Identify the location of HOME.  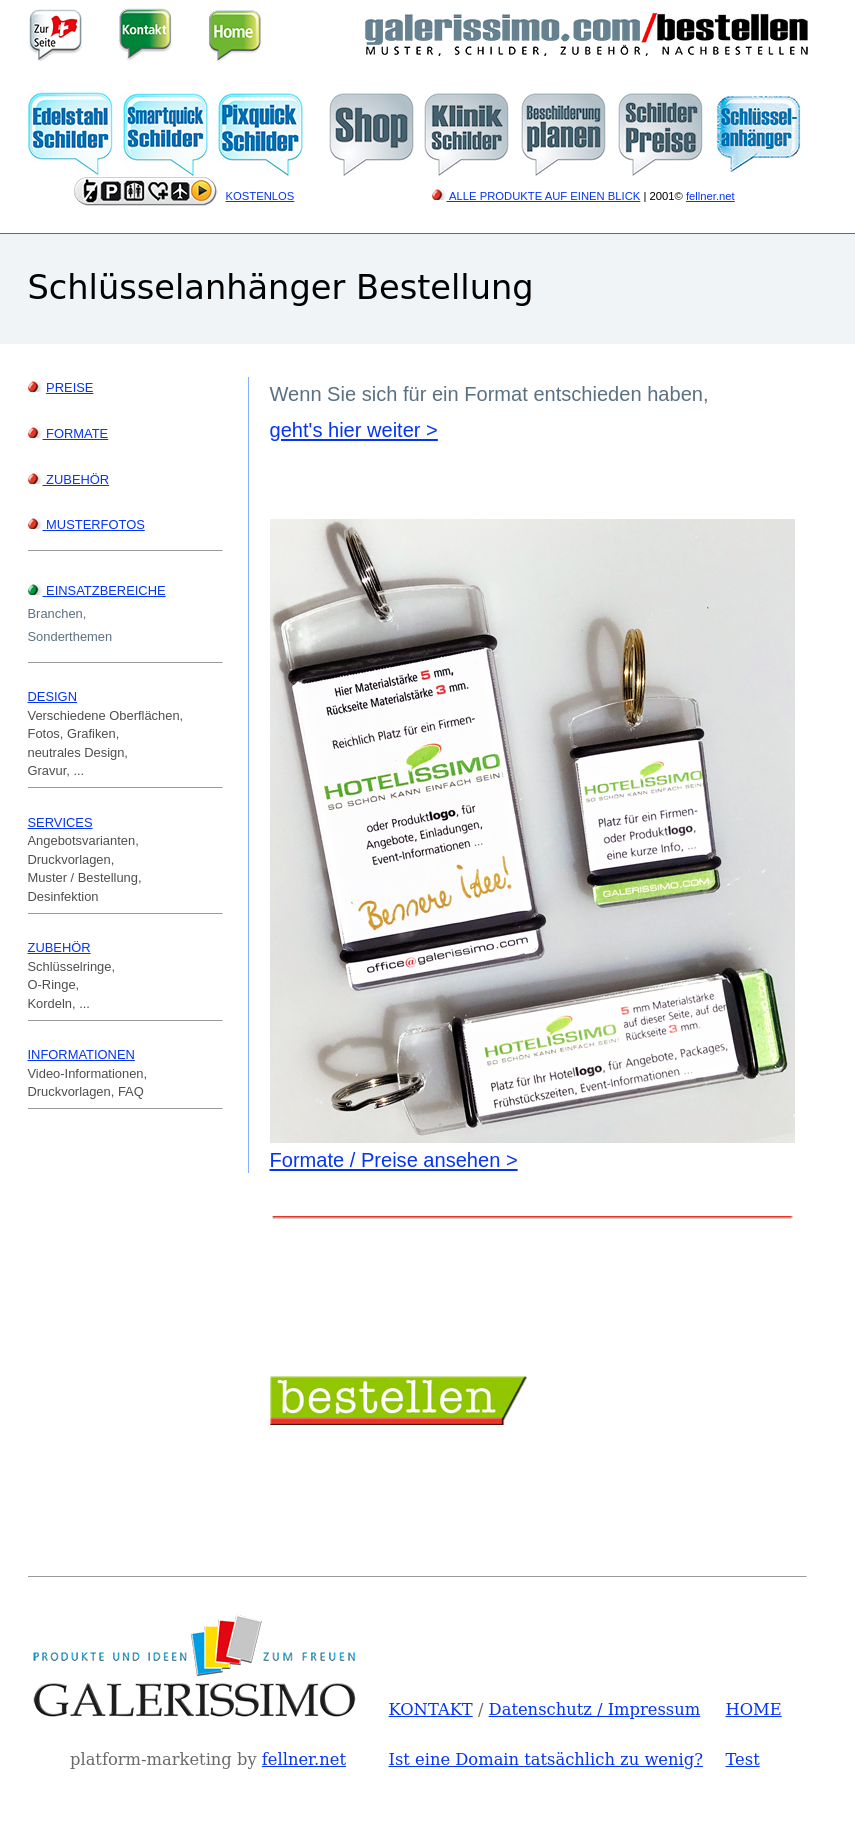
(754, 1709).